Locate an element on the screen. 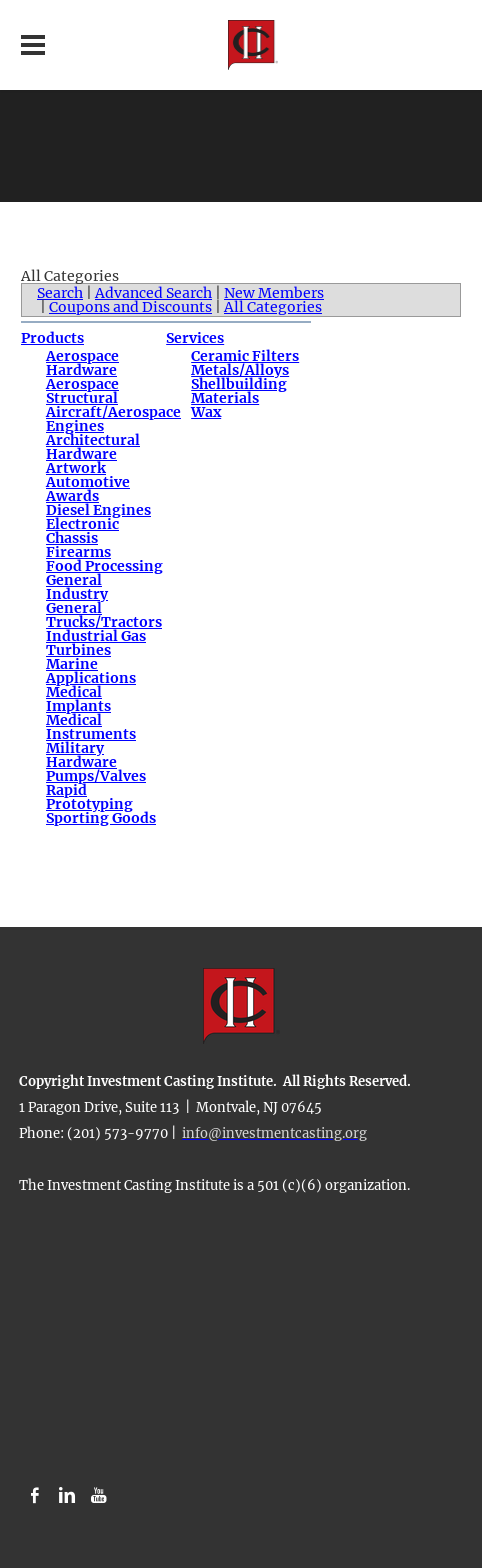 This screenshot has height=1568, width=482. [Facebook] is located at coordinates (35, 1496).